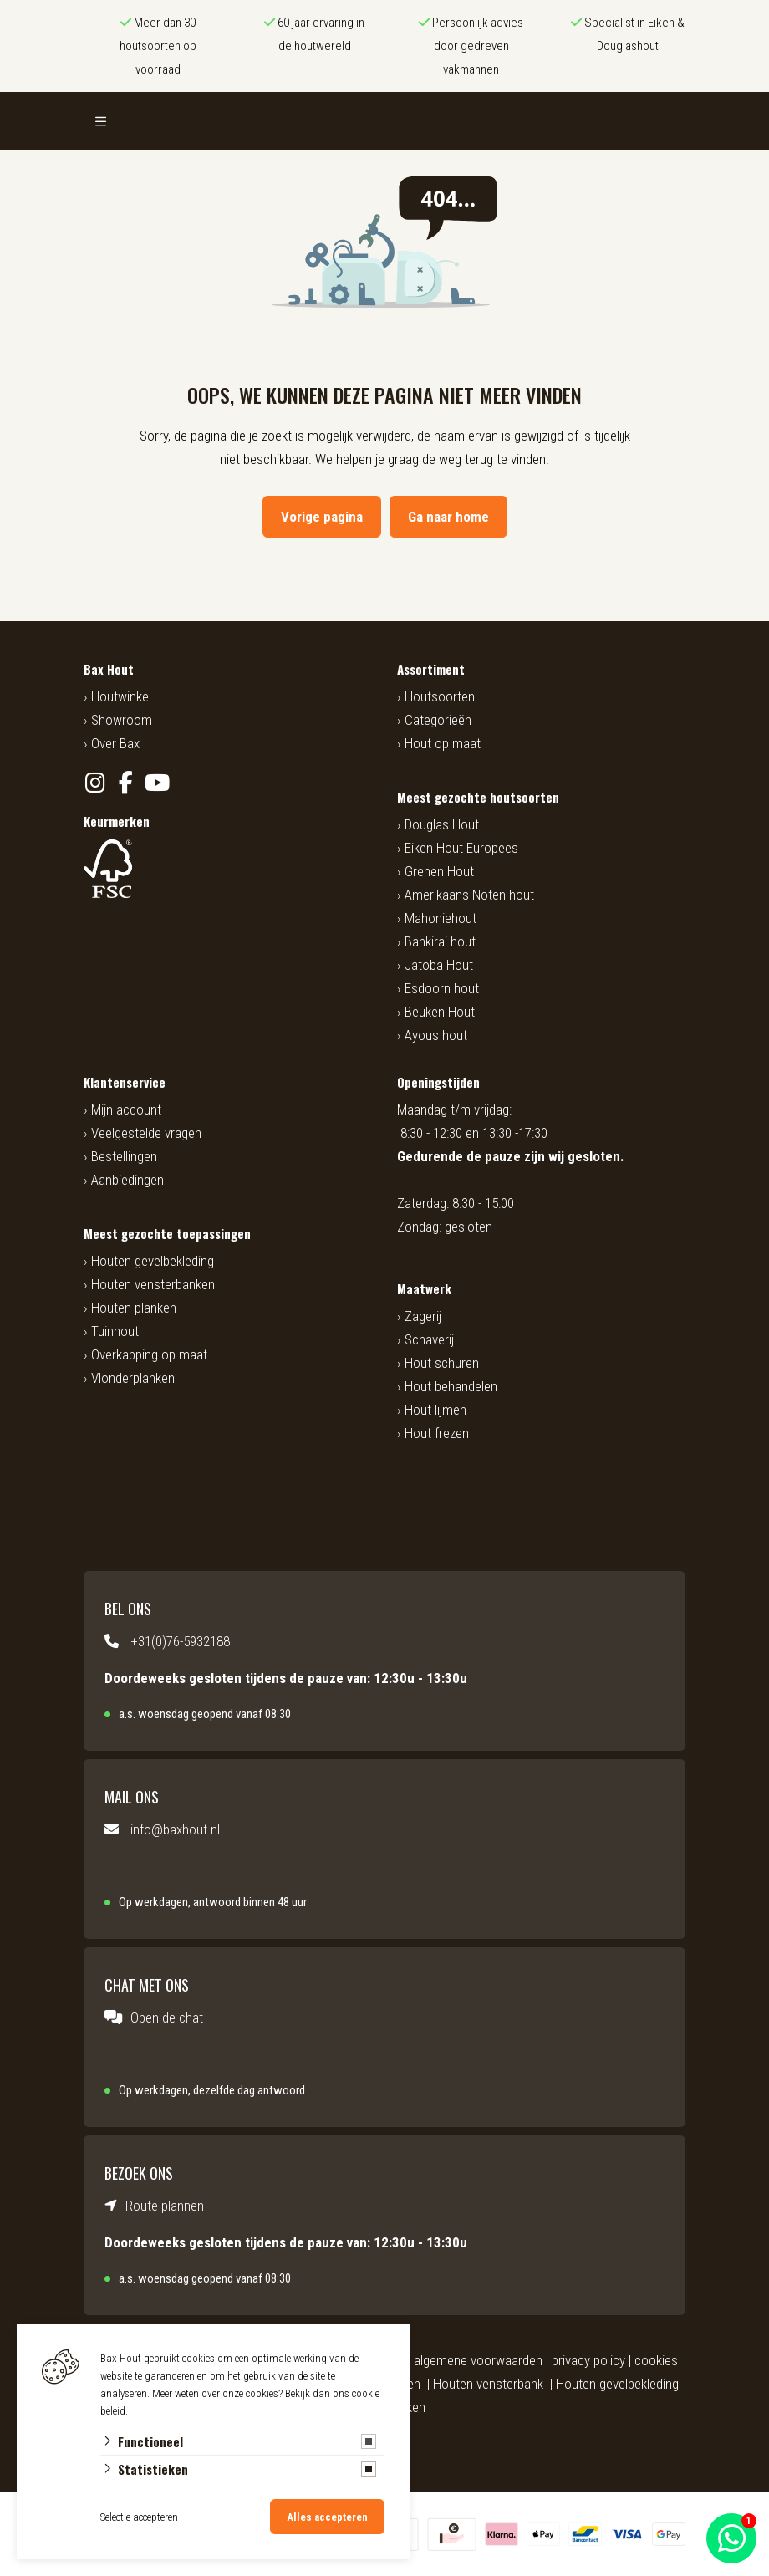  What do you see at coordinates (440, 696) in the screenshot?
I see `Houtsoorten` at bounding box center [440, 696].